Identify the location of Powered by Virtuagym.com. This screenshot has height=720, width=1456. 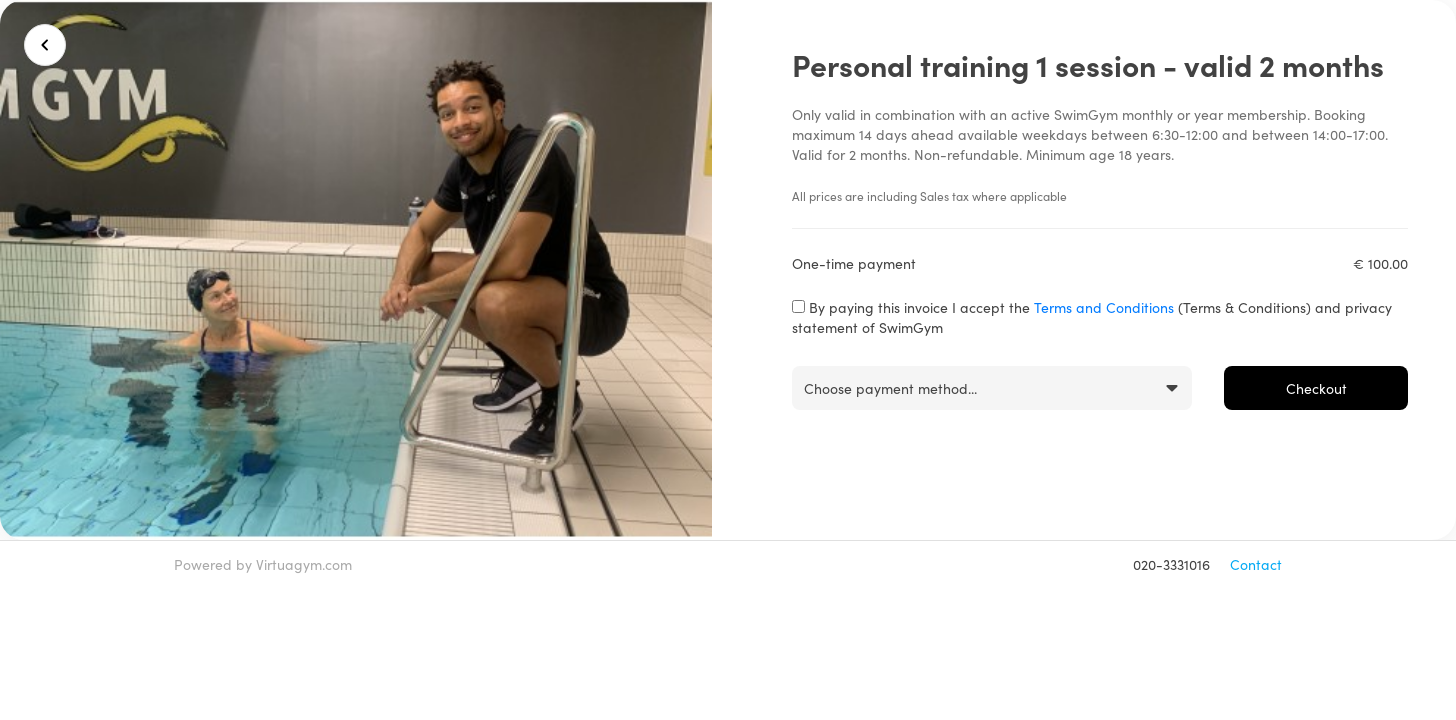
(263, 564).